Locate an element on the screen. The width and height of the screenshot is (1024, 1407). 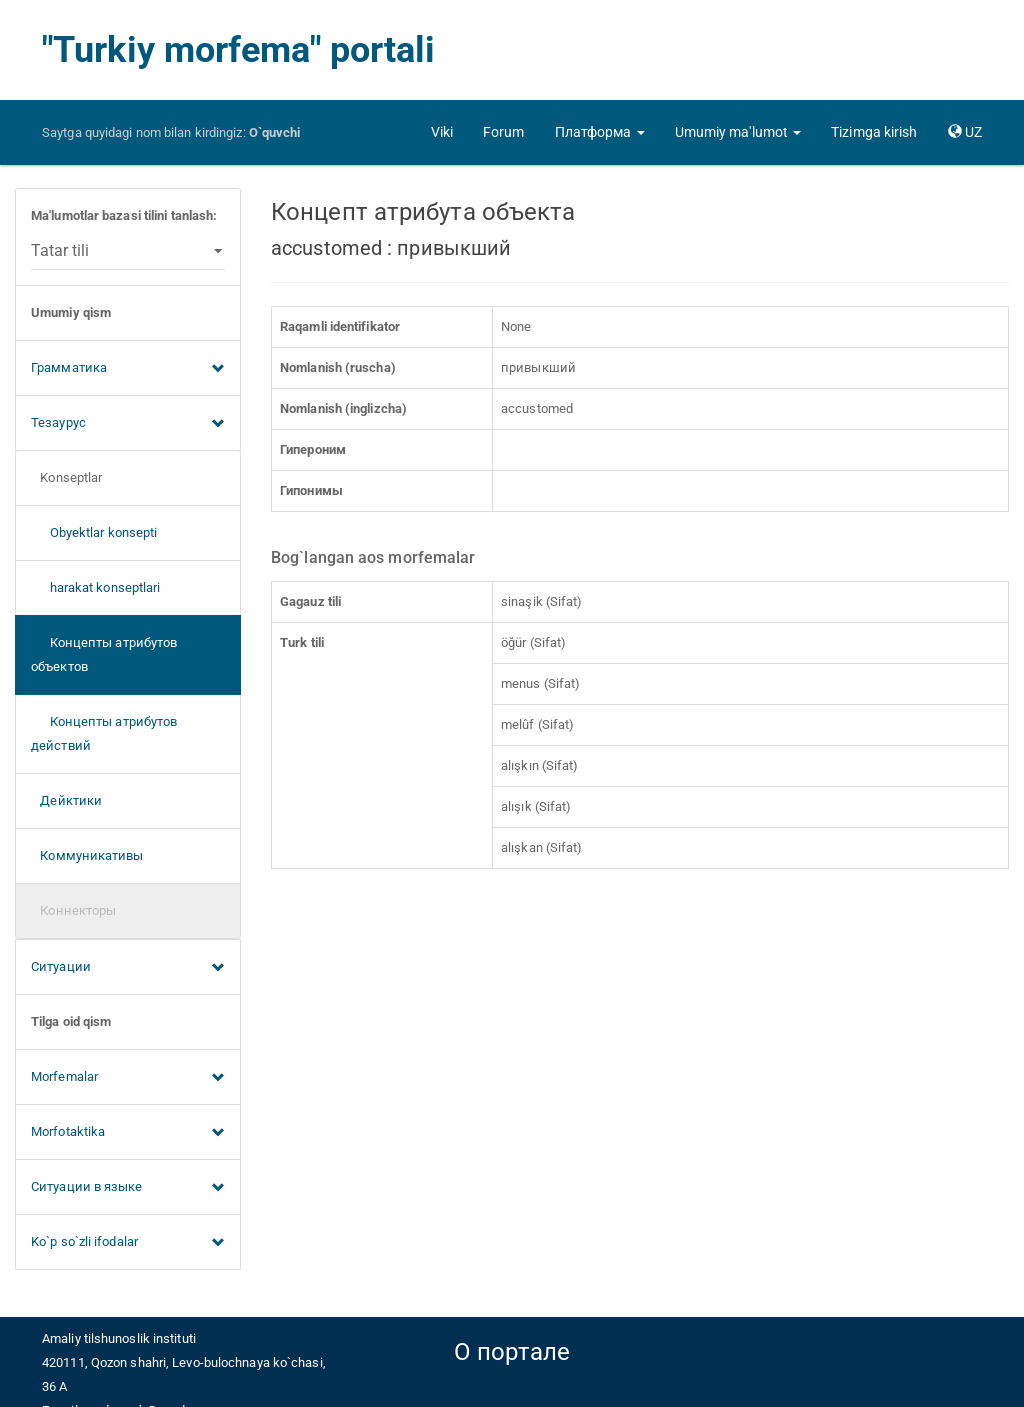
Концепты атрибутов действий is located at coordinates (104, 733).